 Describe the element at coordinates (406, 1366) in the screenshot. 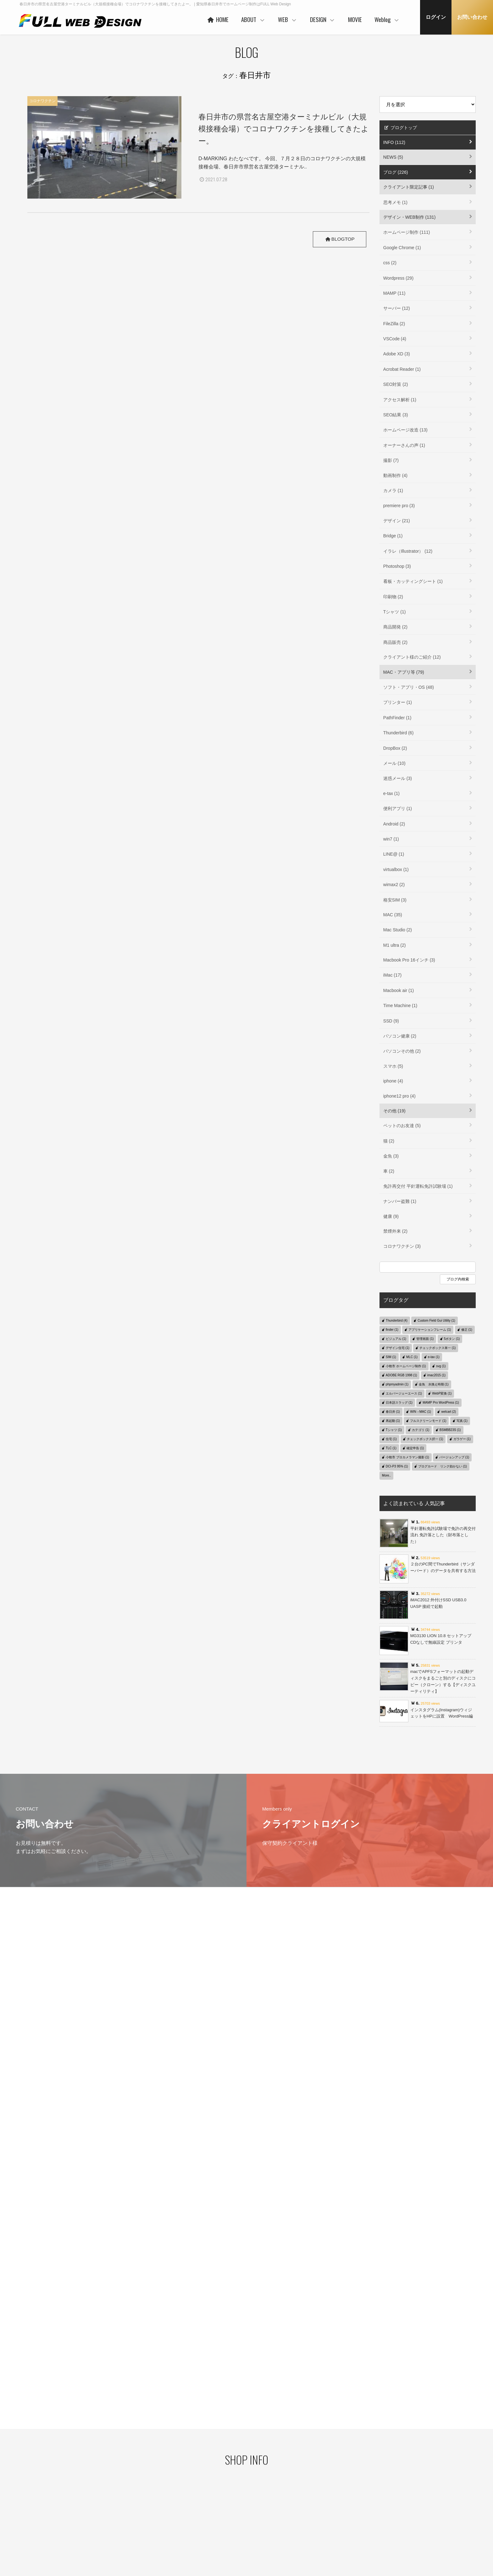

I see `小牧市 ホームページ制作 (1)` at that location.